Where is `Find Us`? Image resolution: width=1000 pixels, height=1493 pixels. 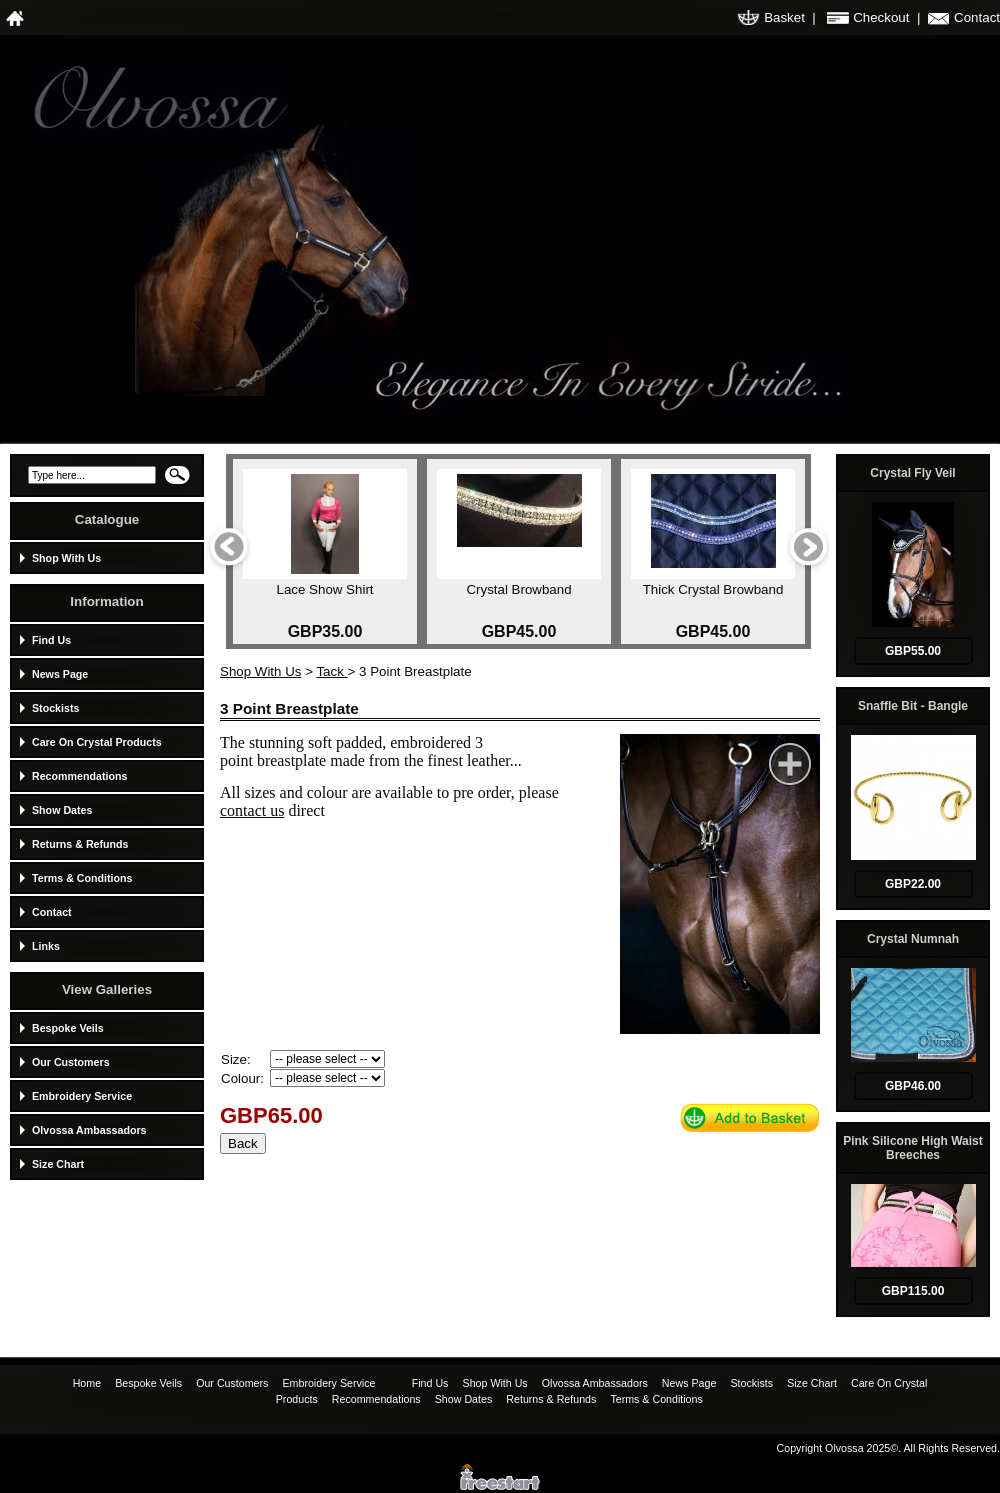 Find Us is located at coordinates (51, 640).